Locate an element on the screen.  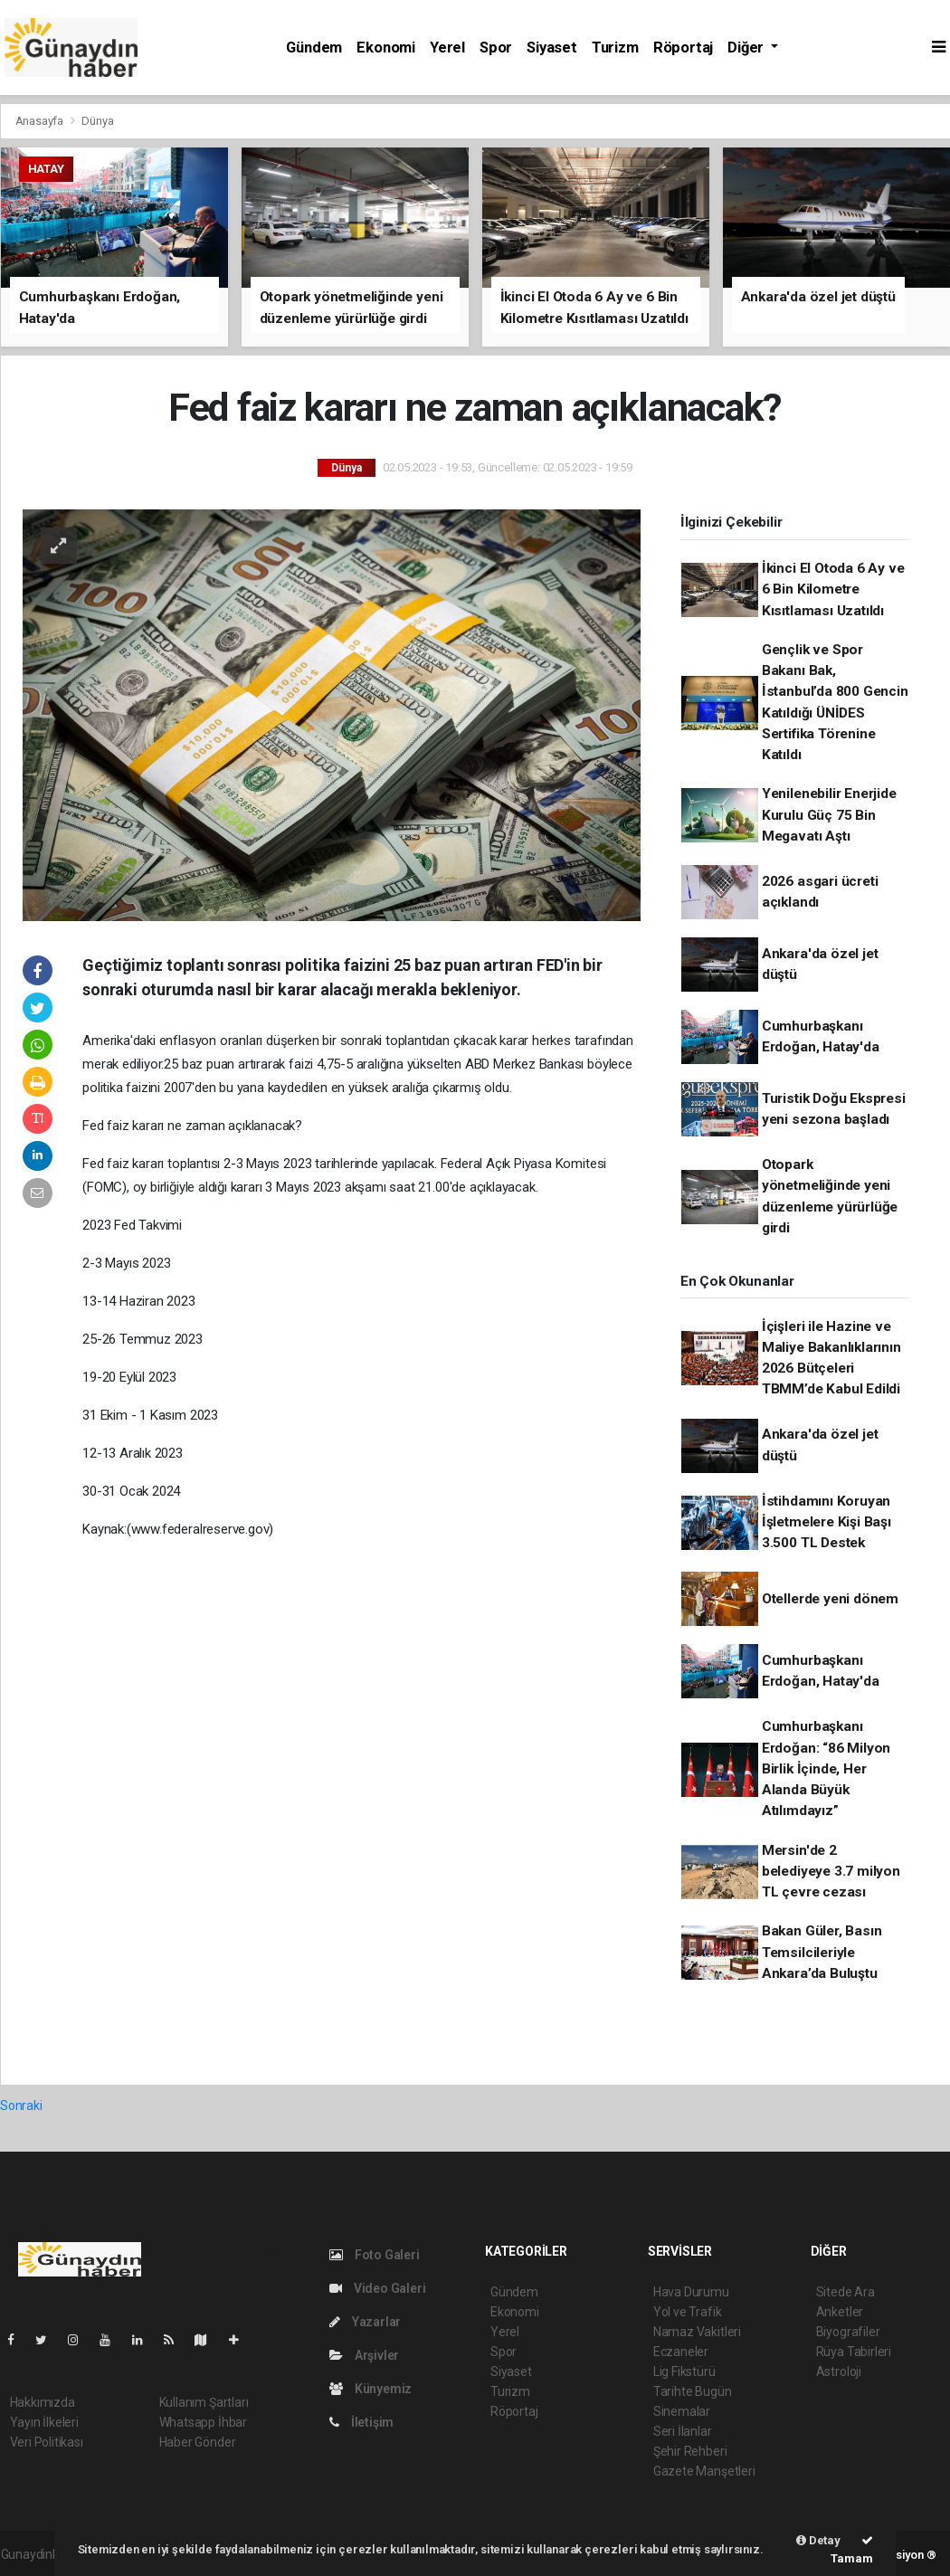
Haber Gönder is located at coordinates (197, 2442).